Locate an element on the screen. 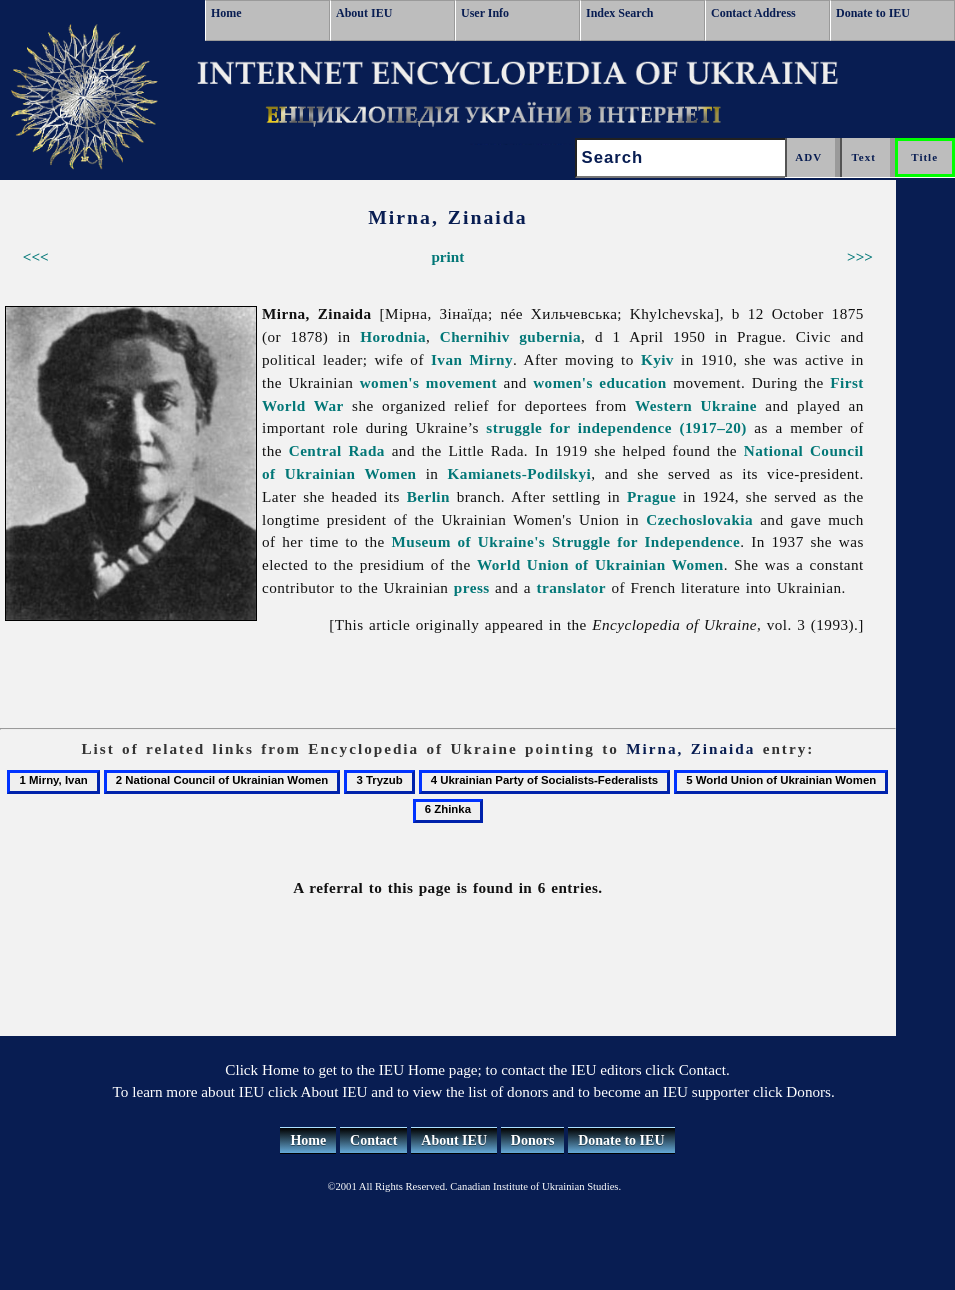 This screenshot has height=1290, width=955. print is located at coordinates (447, 256).